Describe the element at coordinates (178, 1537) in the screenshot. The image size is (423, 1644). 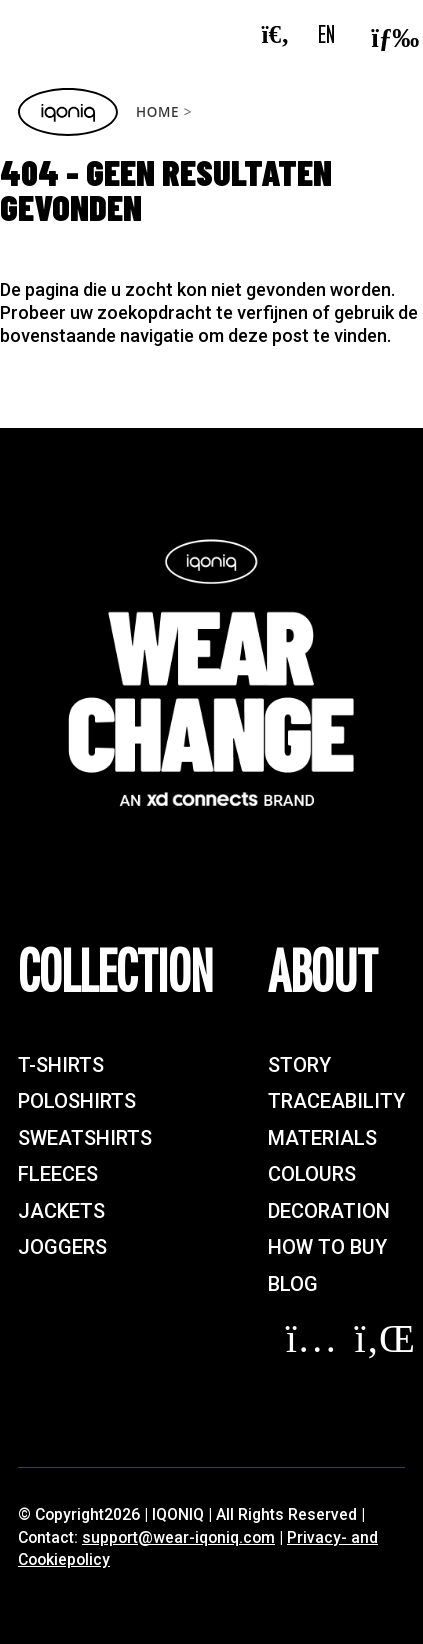
I see `support@wear-iqoniq.com` at that location.